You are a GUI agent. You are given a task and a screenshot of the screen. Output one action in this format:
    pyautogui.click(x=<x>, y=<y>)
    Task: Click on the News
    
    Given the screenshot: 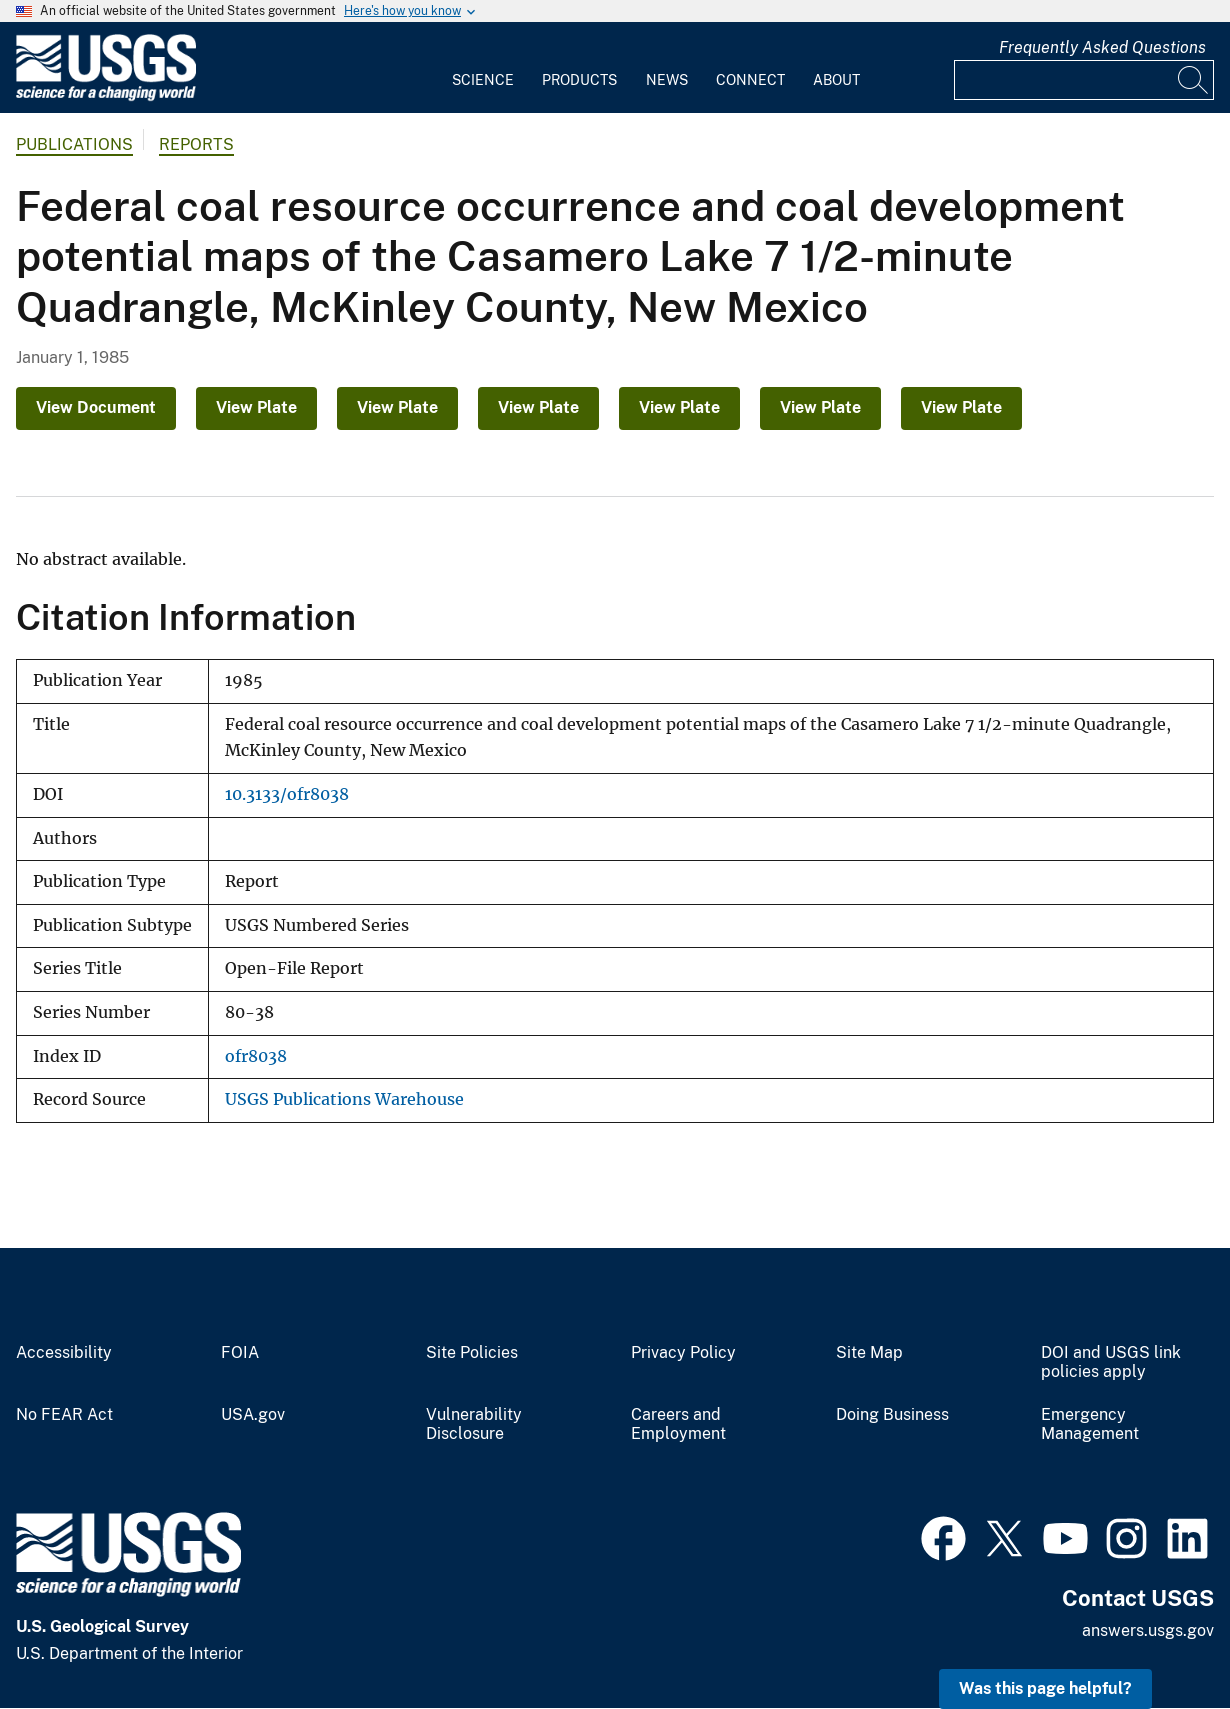 What is the action you would take?
    pyautogui.click(x=667, y=80)
    